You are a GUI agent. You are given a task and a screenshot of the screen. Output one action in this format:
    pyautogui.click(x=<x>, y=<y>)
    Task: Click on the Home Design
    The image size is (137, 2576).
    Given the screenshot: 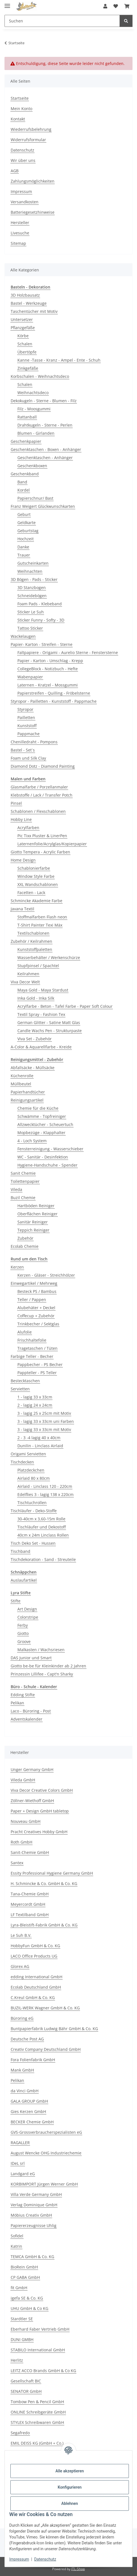 What is the action you would take?
    pyautogui.click(x=23, y=860)
    